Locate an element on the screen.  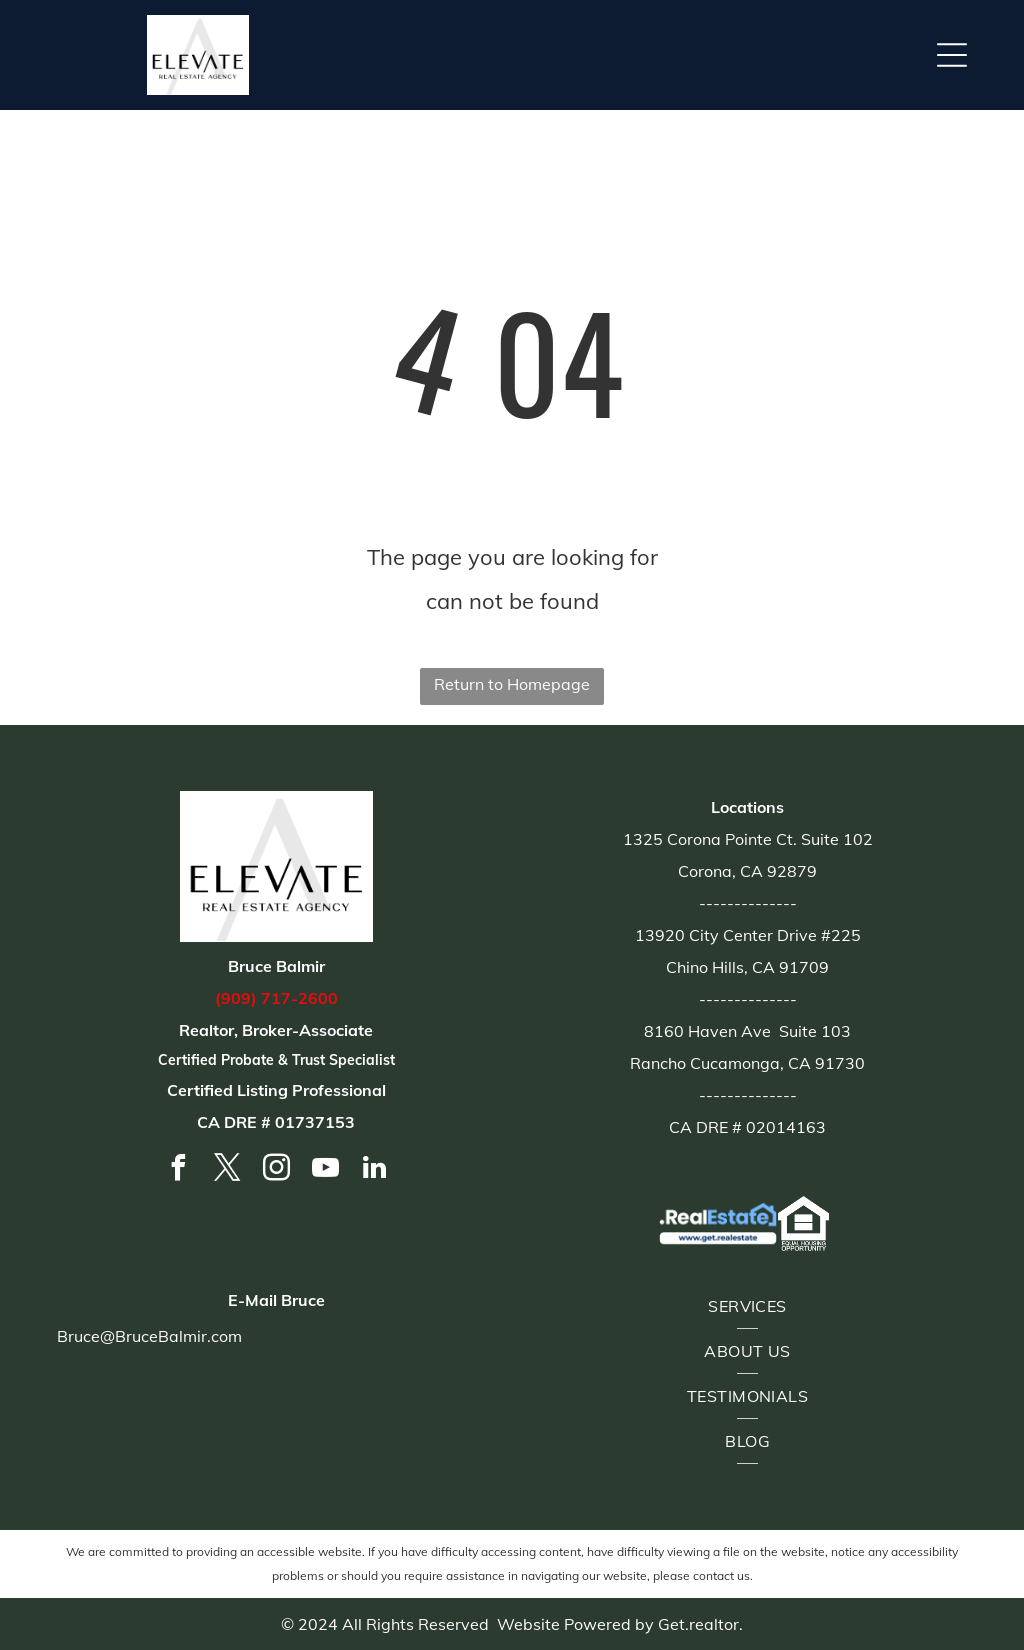
[youtube] is located at coordinates (325, 1170).